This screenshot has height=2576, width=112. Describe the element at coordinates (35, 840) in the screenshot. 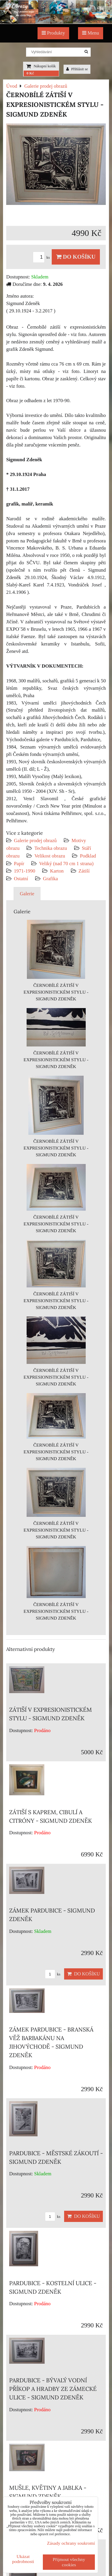

I see `Galerie prodej obrazů` at that location.